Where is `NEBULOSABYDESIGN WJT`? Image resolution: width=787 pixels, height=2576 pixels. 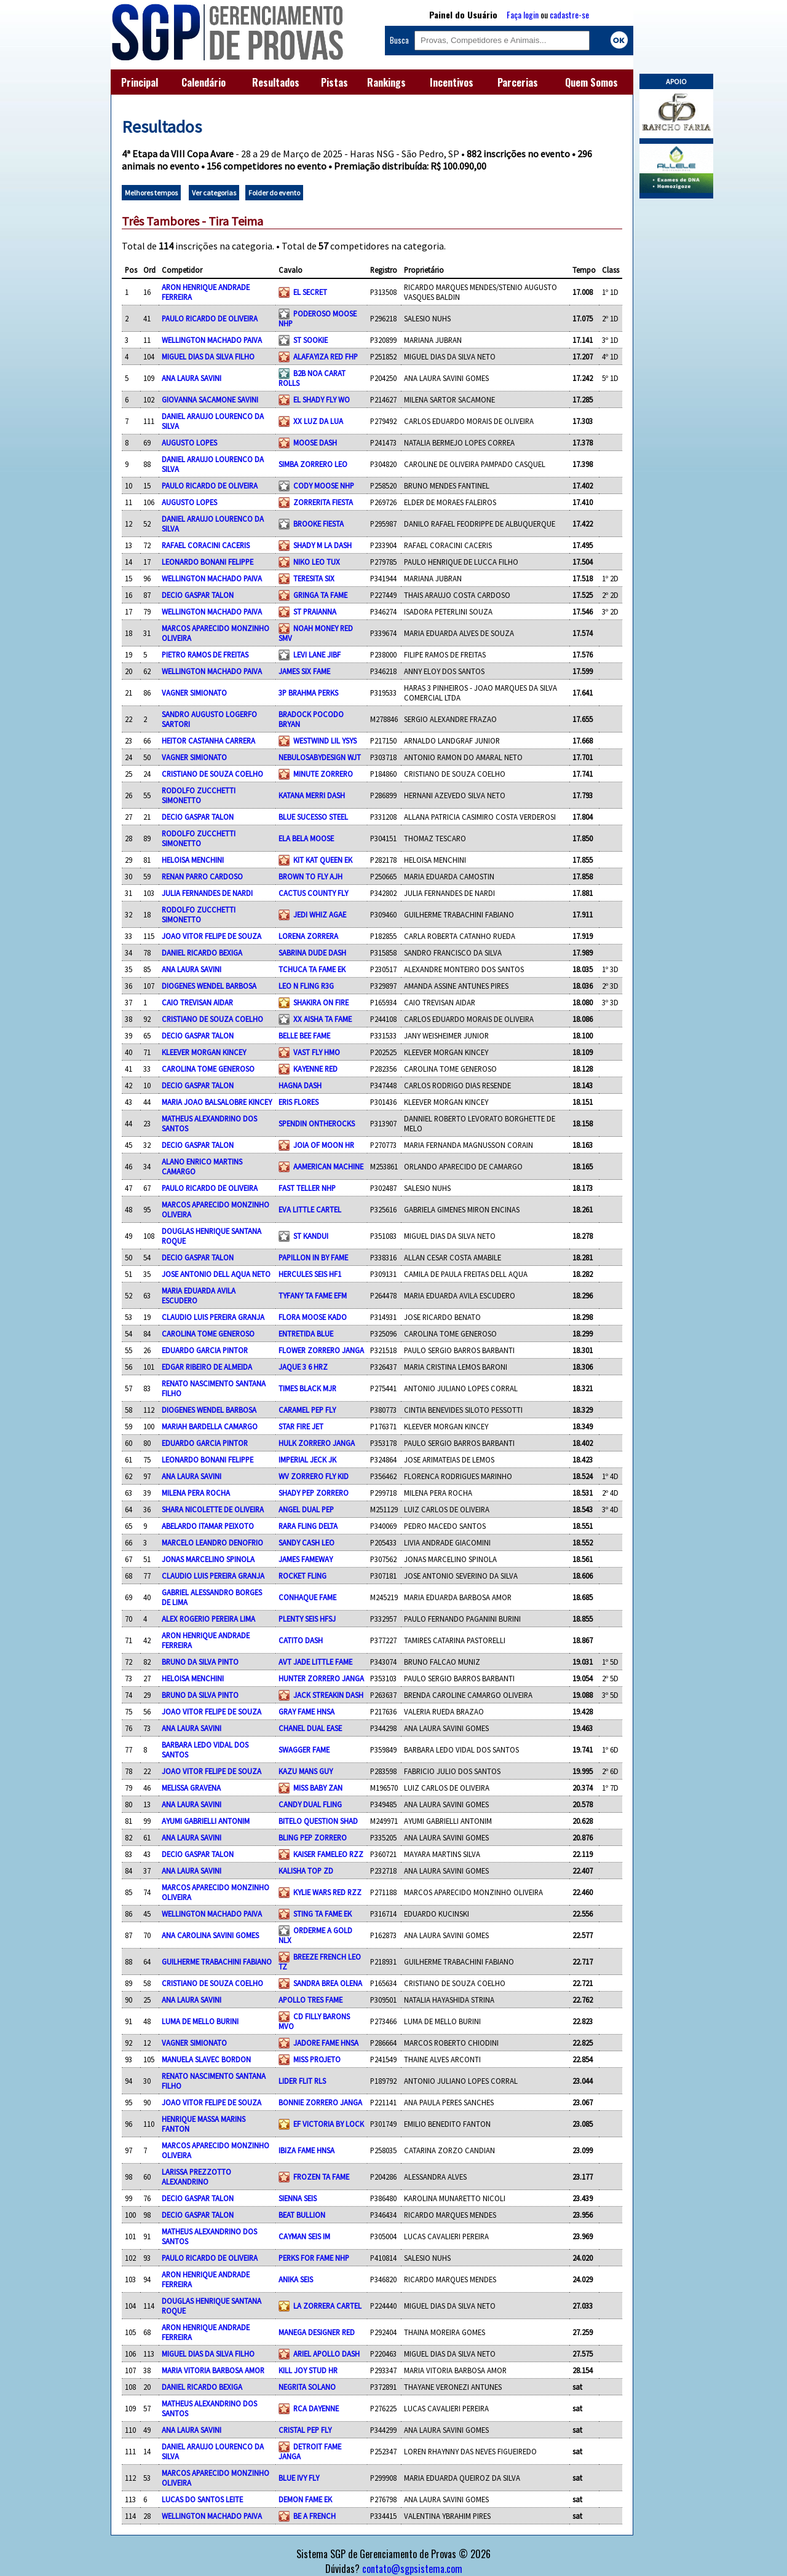
NEBULOSABYDESIGN WJT is located at coordinates (320, 757).